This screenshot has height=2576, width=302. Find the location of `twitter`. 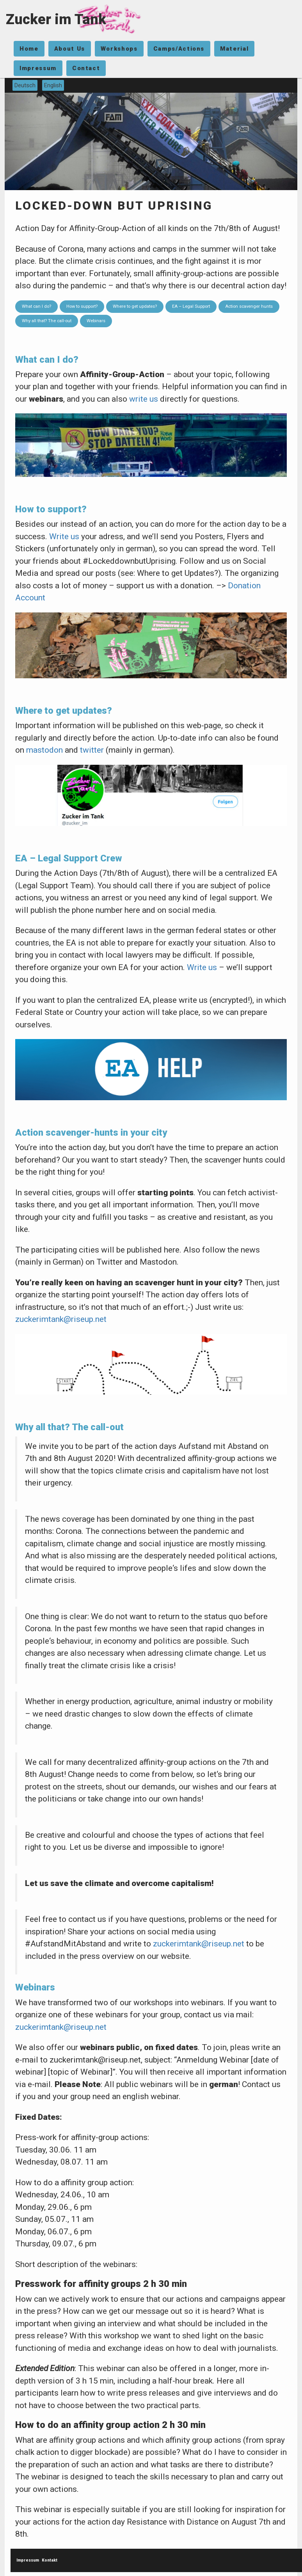

twitter is located at coordinates (92, 750).